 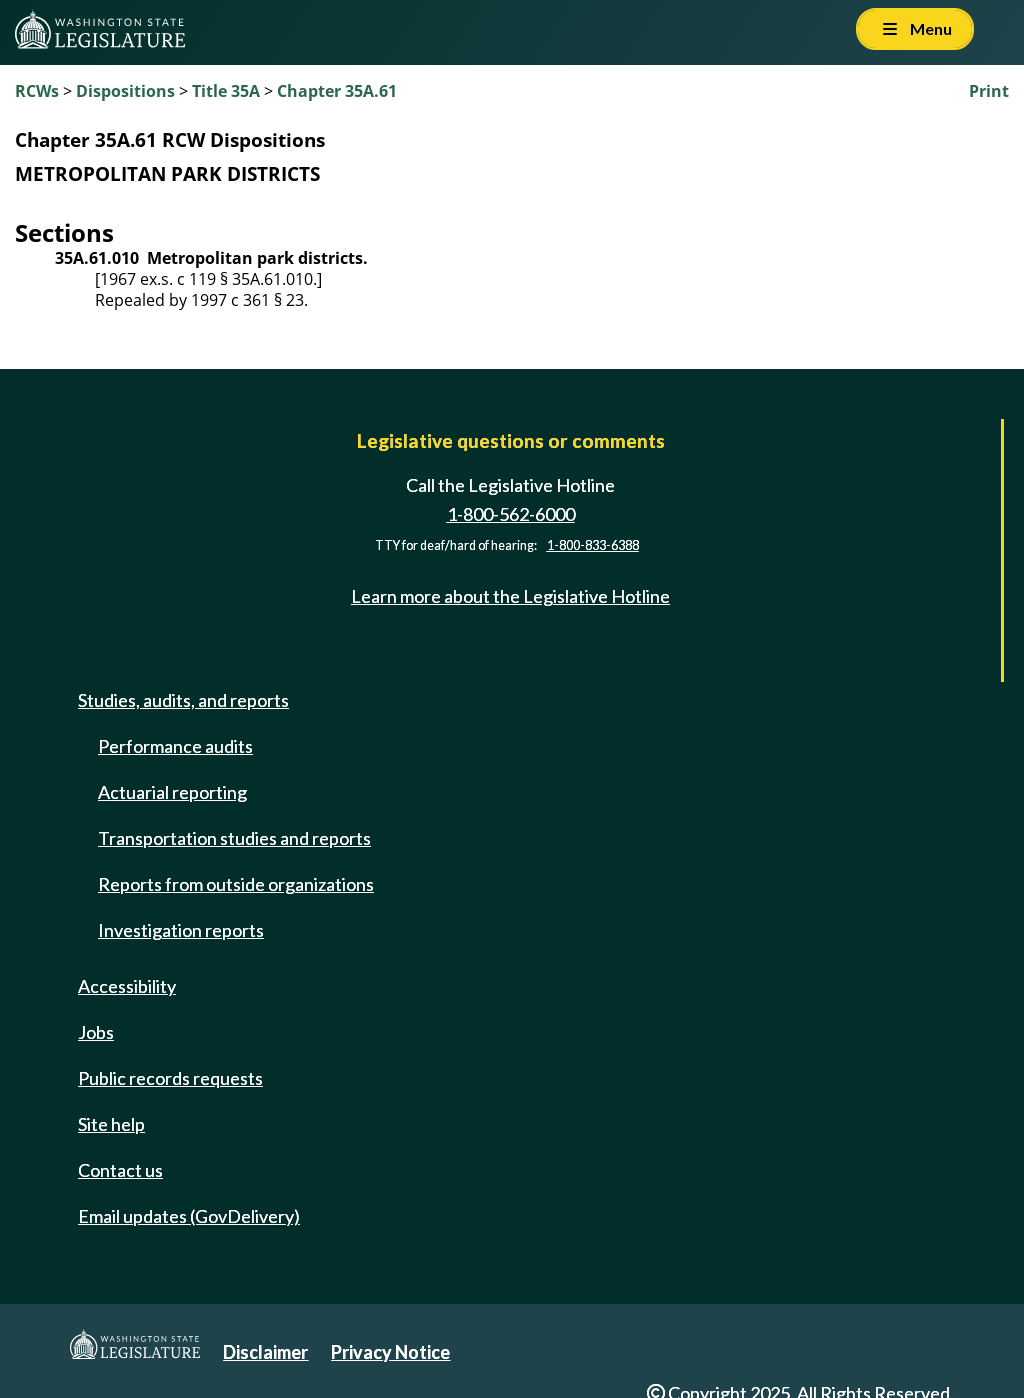 I want to click on Jobs [Jobs and volunteer opportunities], so click(x=96, y=1032).